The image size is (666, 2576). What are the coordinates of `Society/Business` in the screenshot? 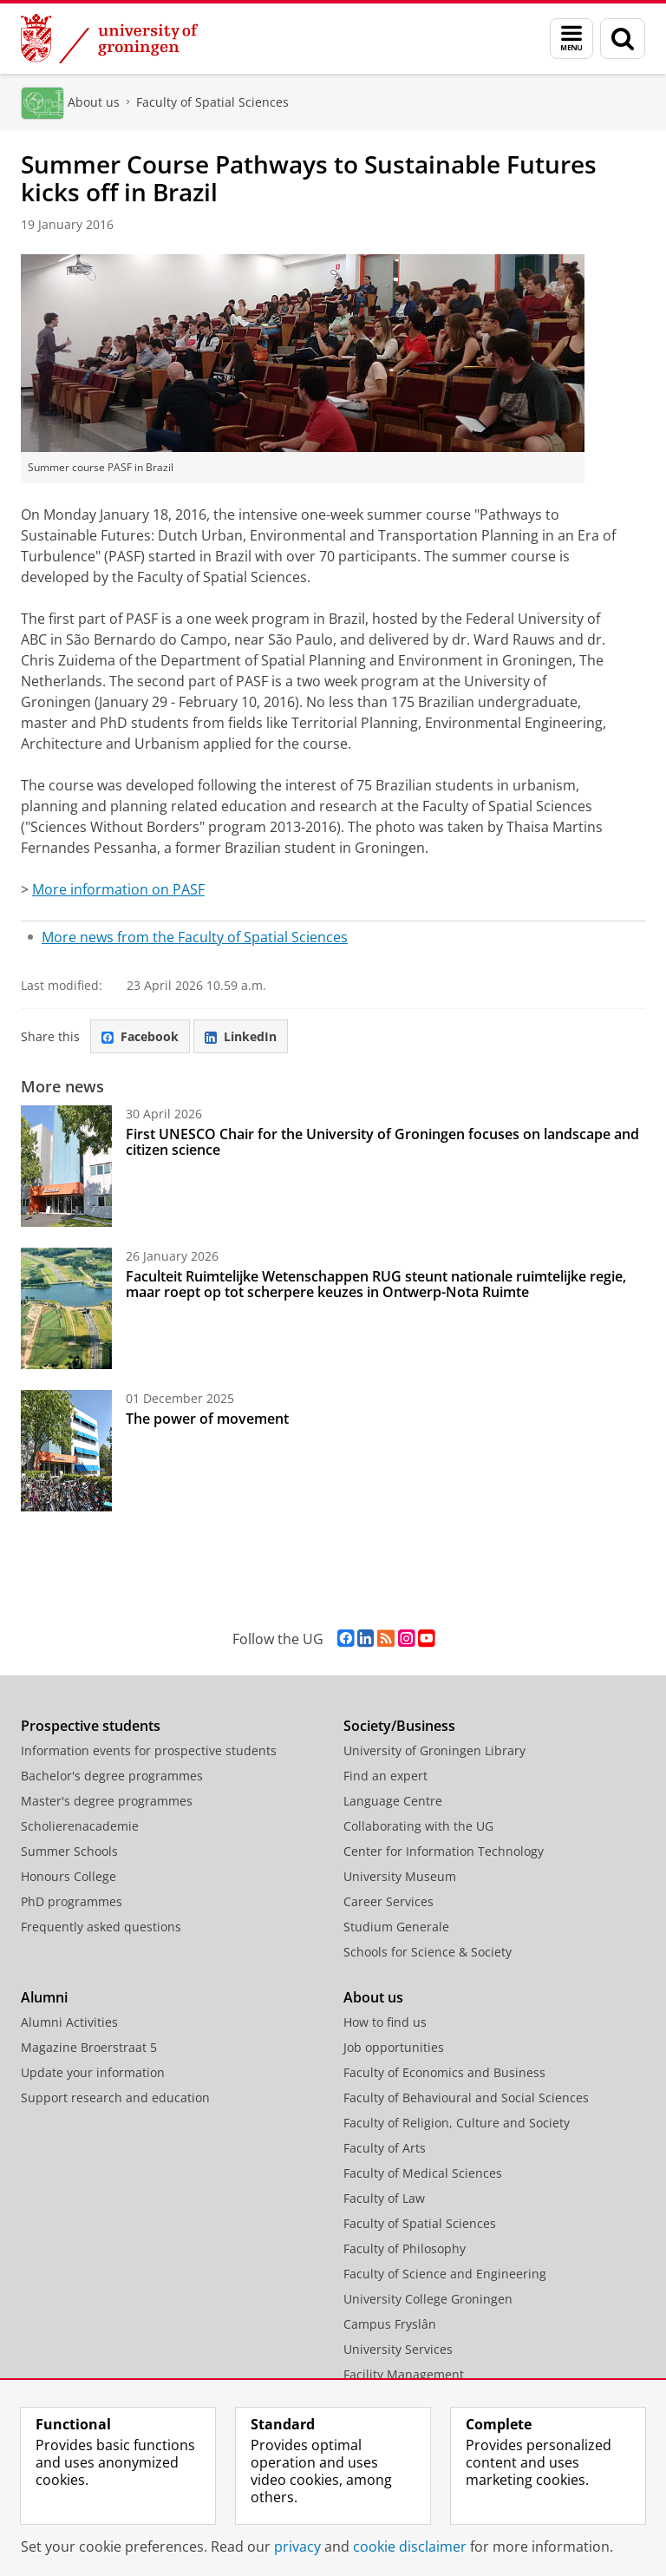 It's located at (399, 1725).